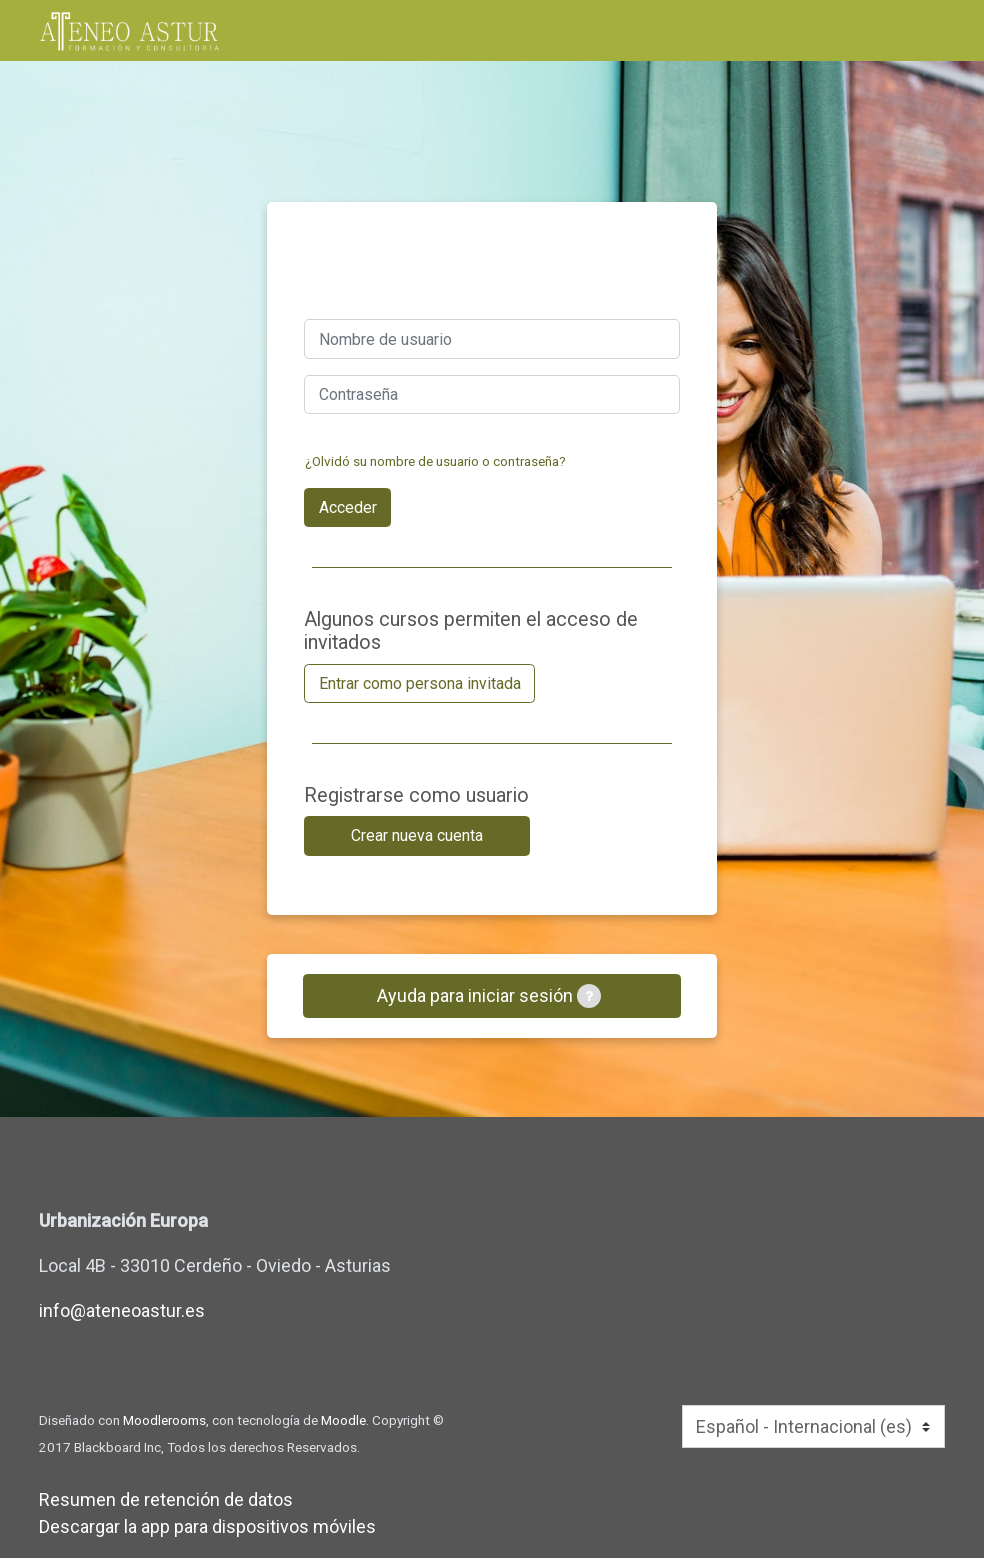 The height and width of the screenshot is (1559, 984). I want to click on Entrar como persona invitada, so click(420, 683).